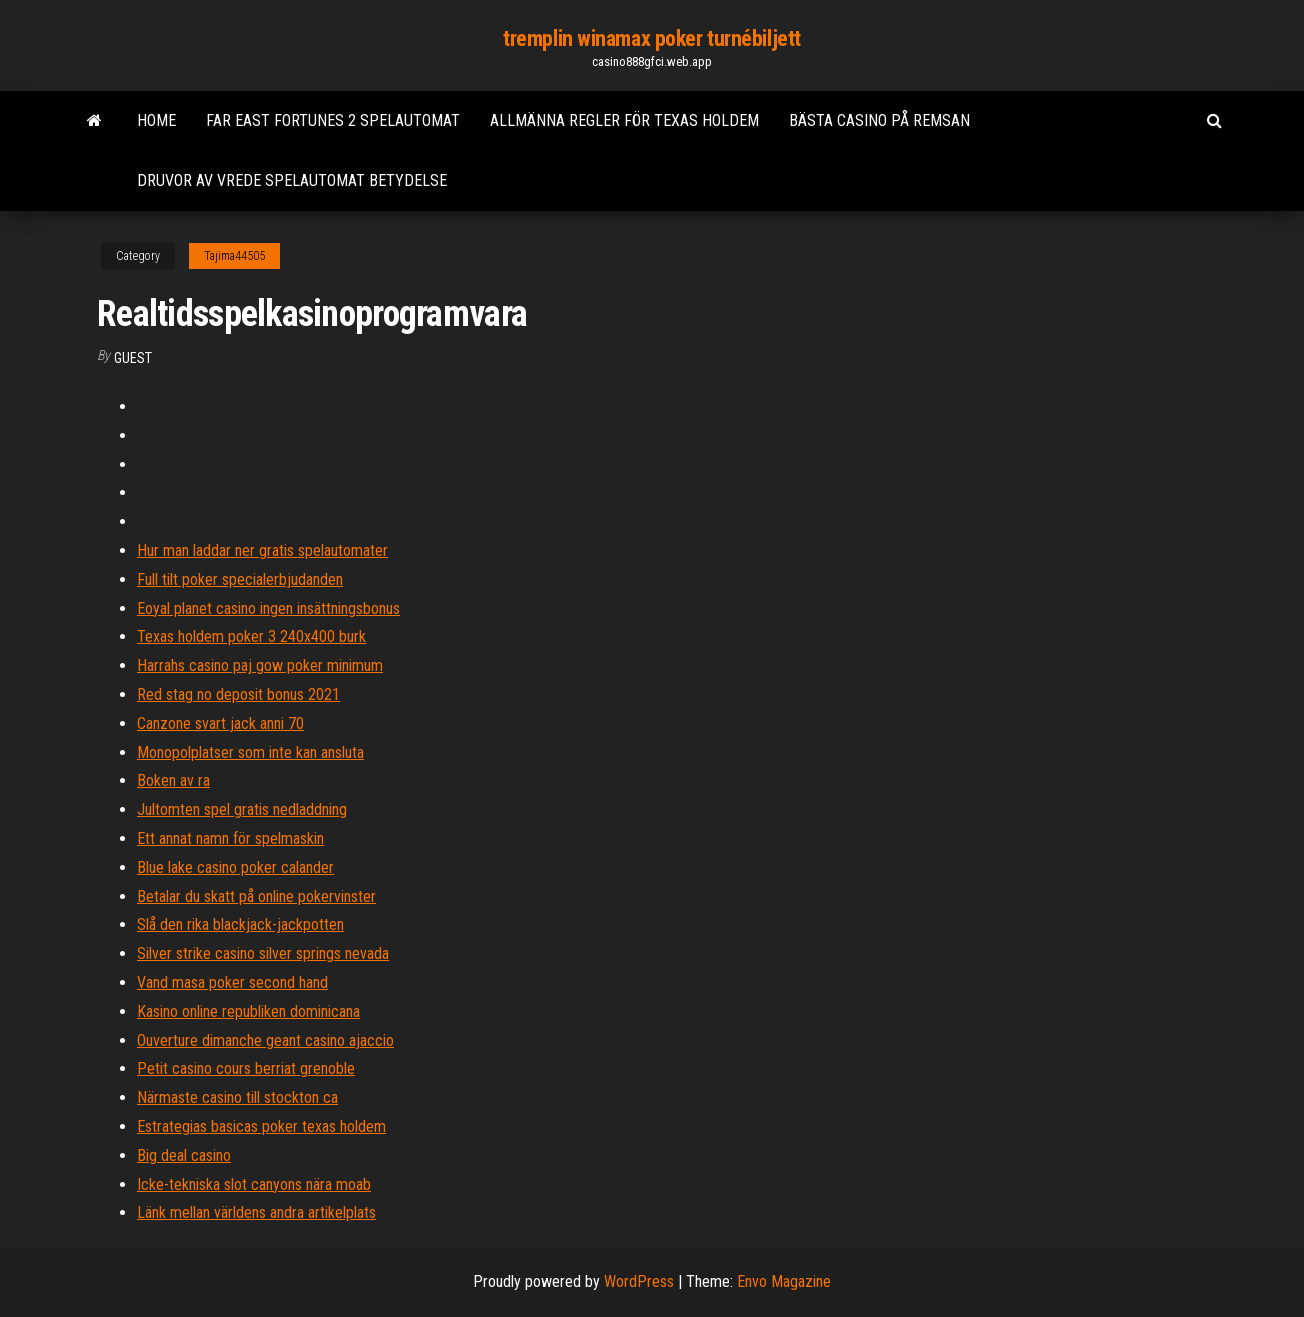  I want to click on Blue lake casino poker calander, so click(235, 867).